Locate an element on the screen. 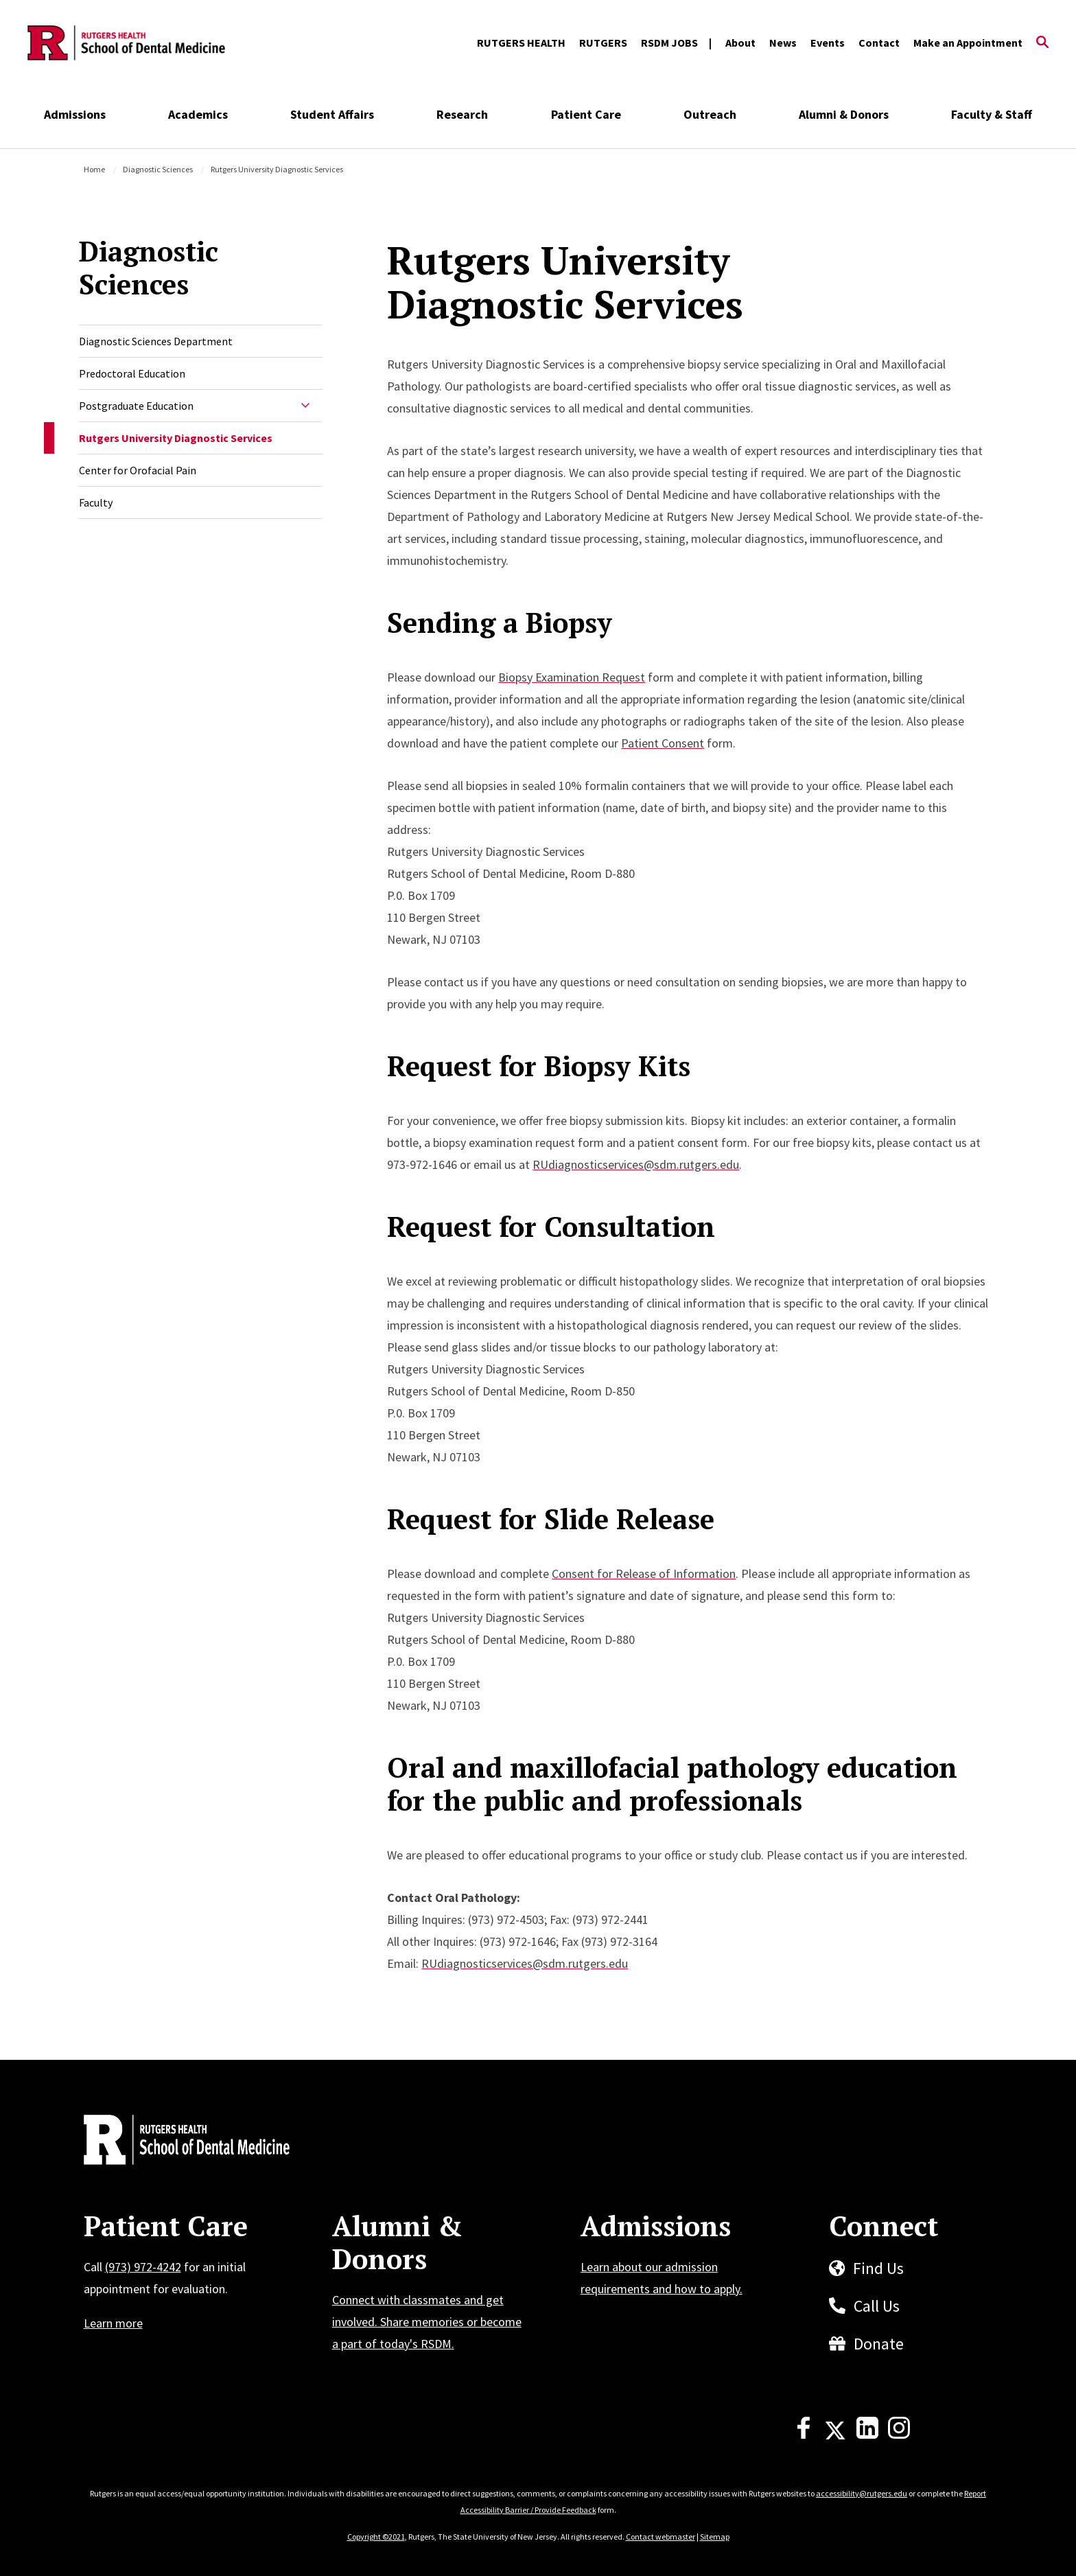  Consent for Release of Information is located at coordinates (644, 1573).